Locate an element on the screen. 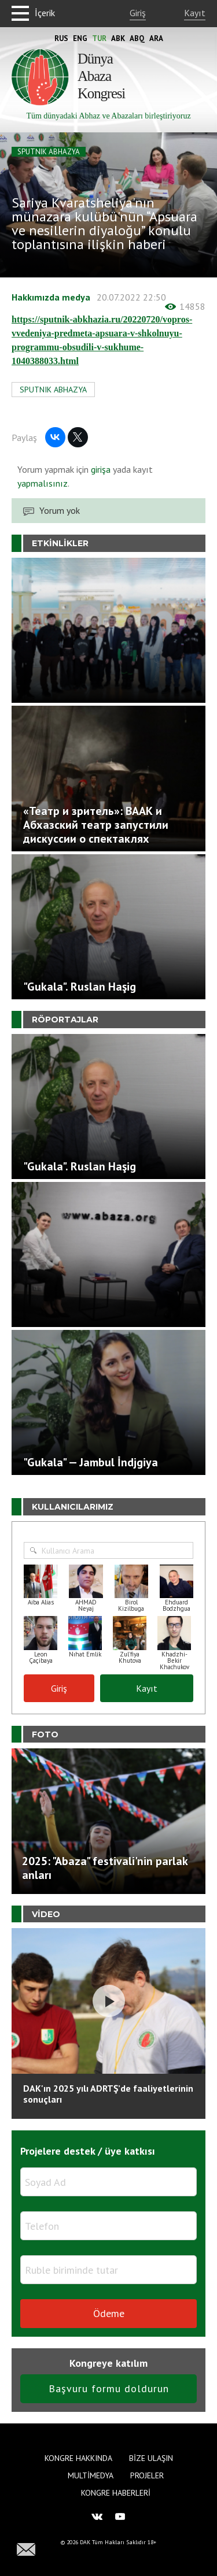  yapmalısınız is located at coordinates (42, 483).